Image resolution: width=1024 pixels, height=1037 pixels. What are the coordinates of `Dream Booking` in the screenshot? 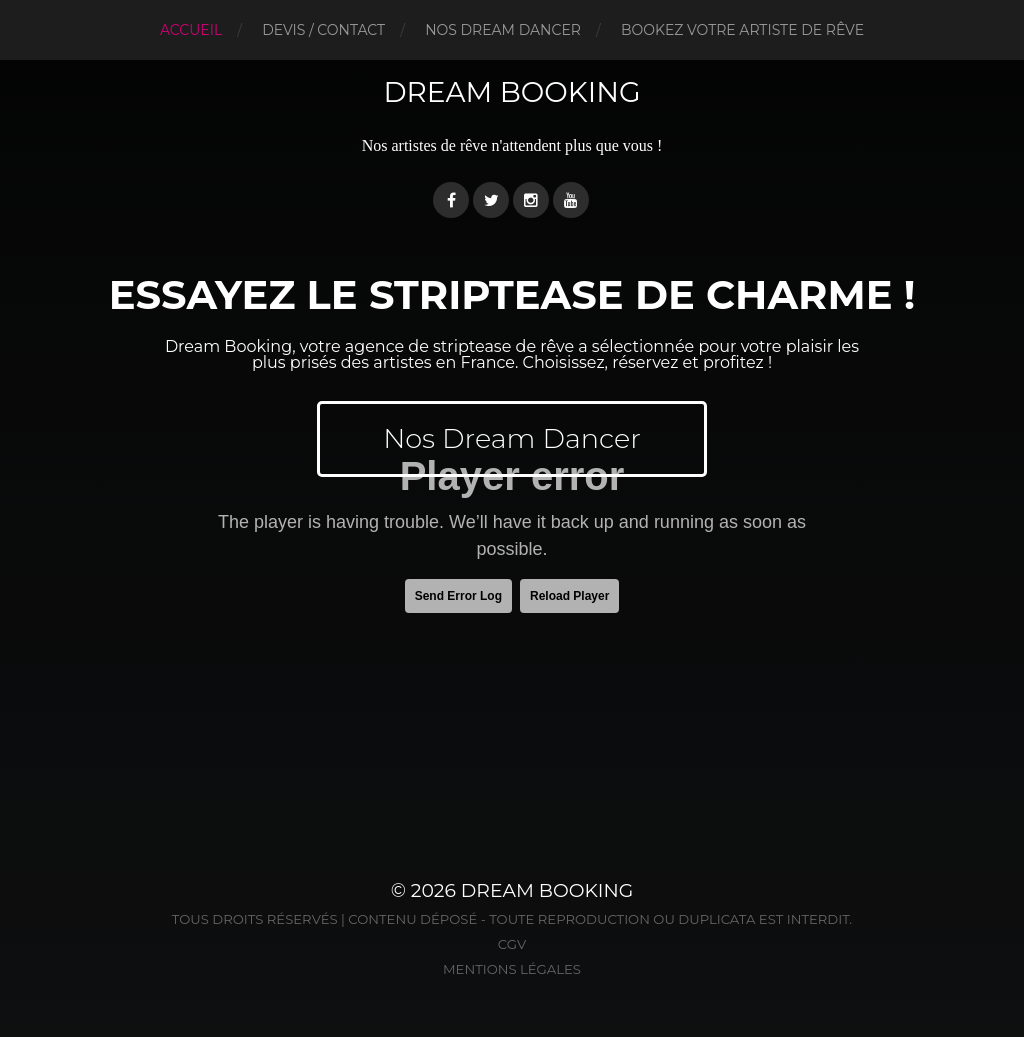 It's located at (511, 92).